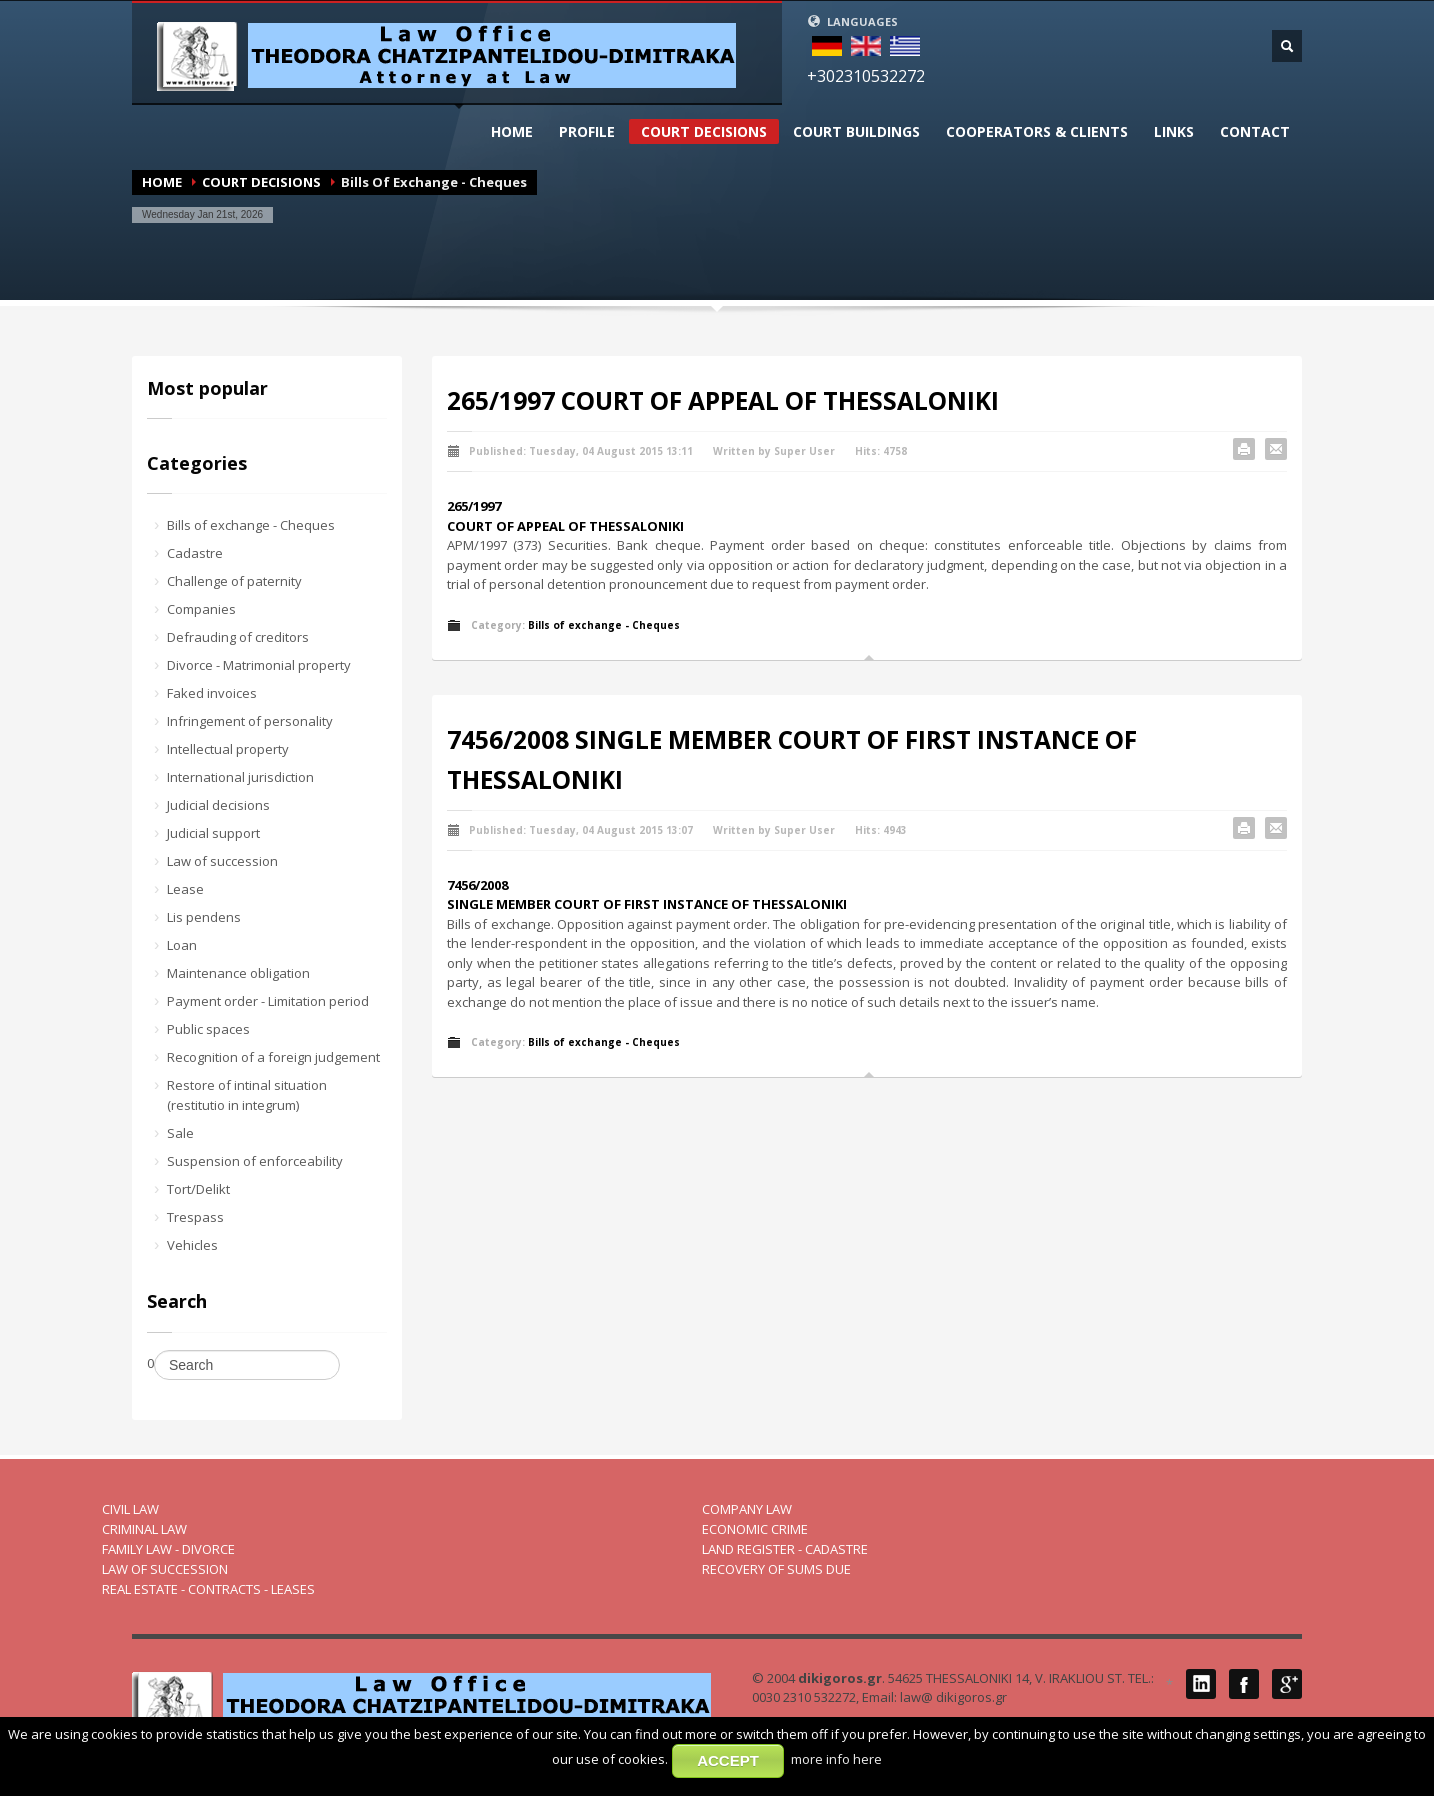 The width and height of the screenshot is (1434, 1796). I want to click on Judicial support, so click(213, 833).